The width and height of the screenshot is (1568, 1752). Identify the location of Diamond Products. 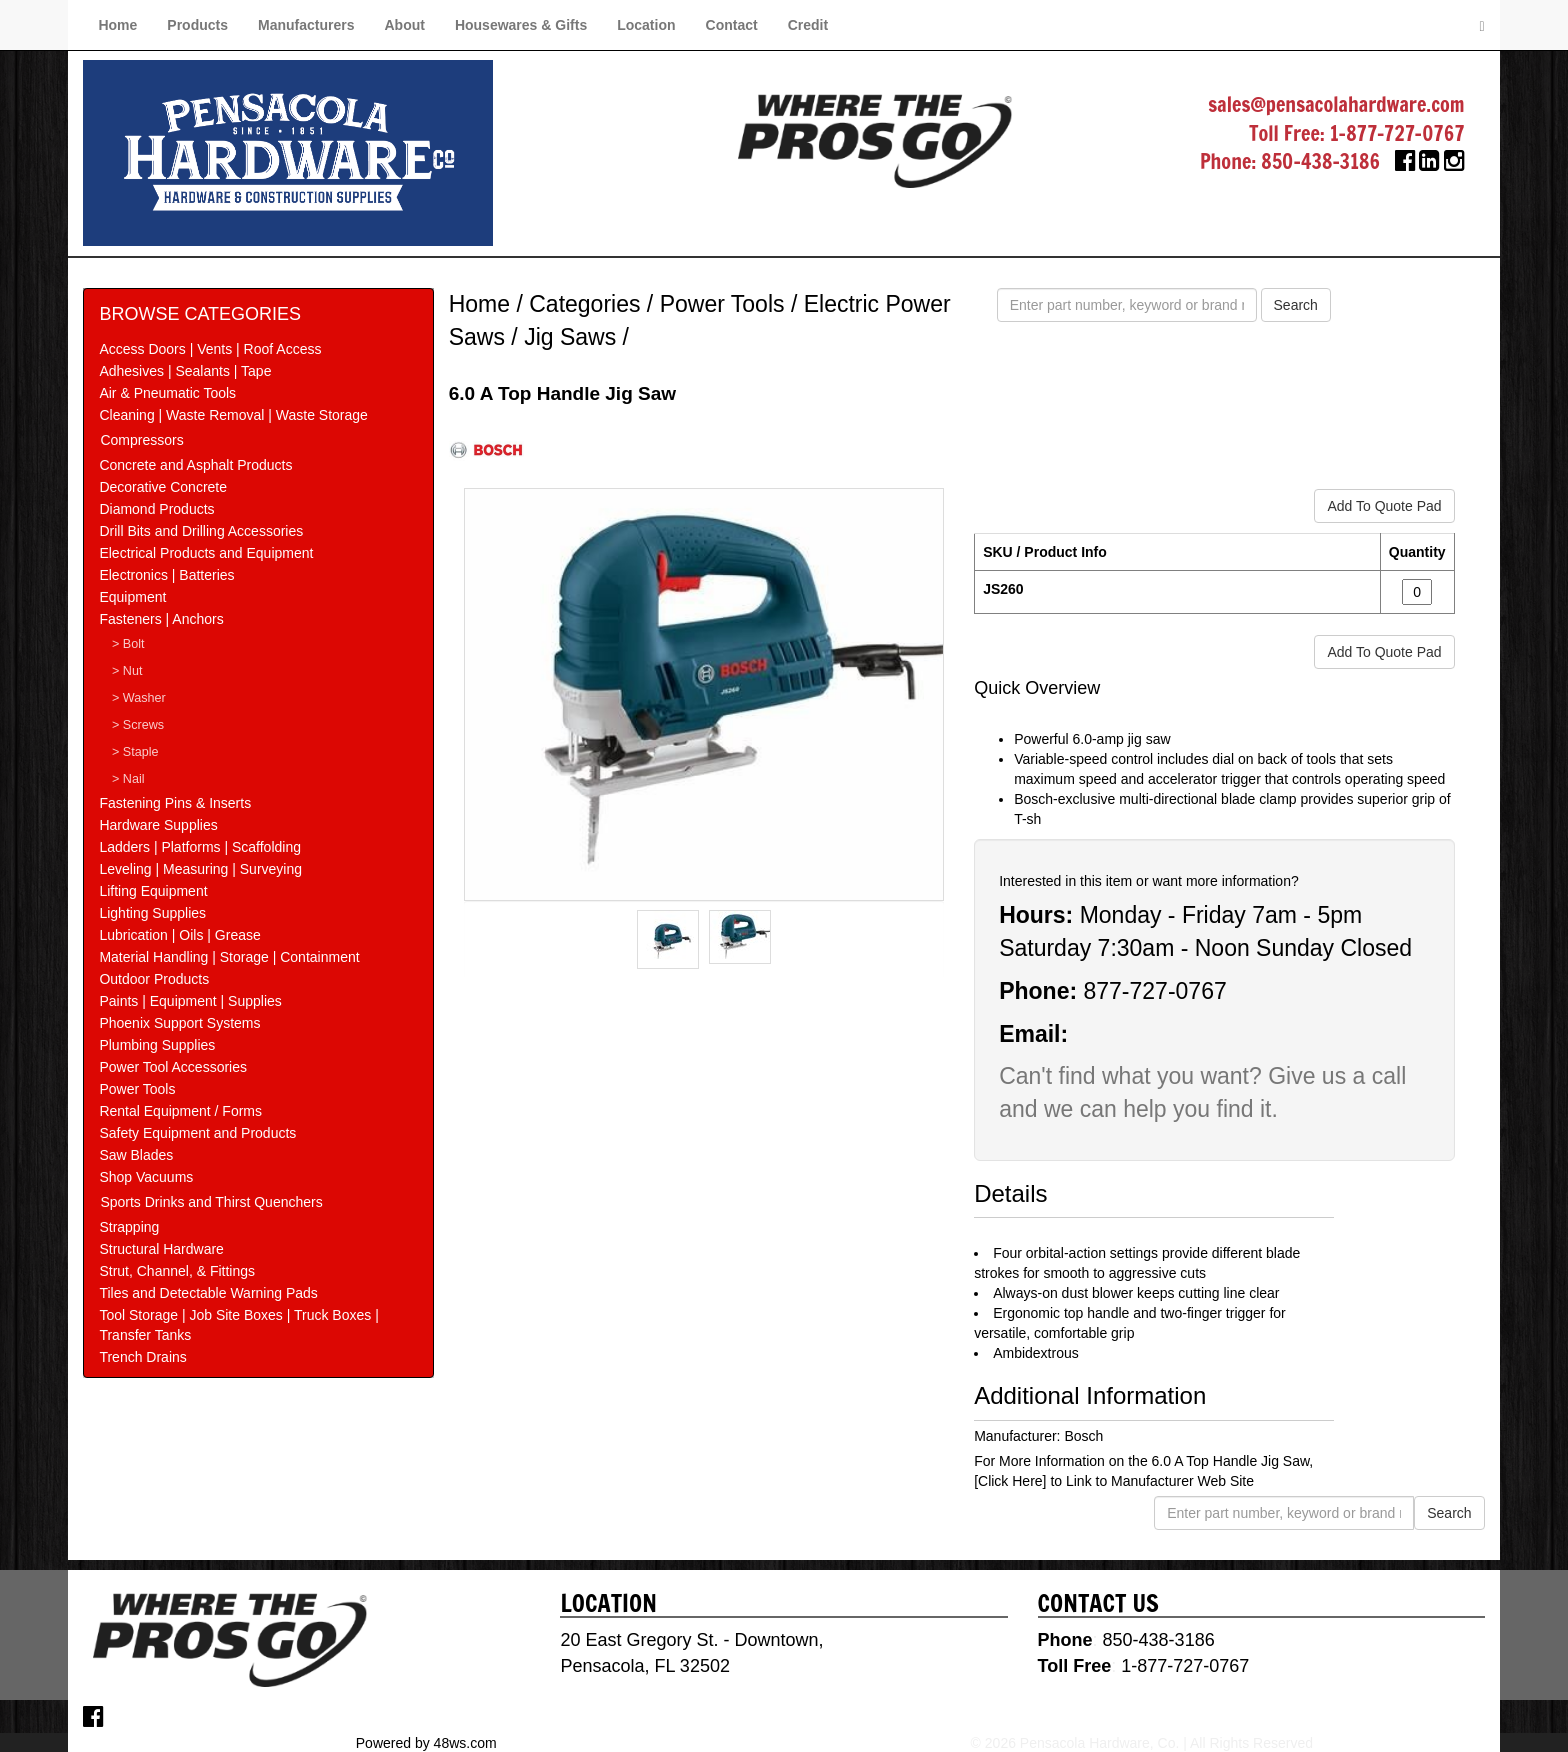
(156, 509).